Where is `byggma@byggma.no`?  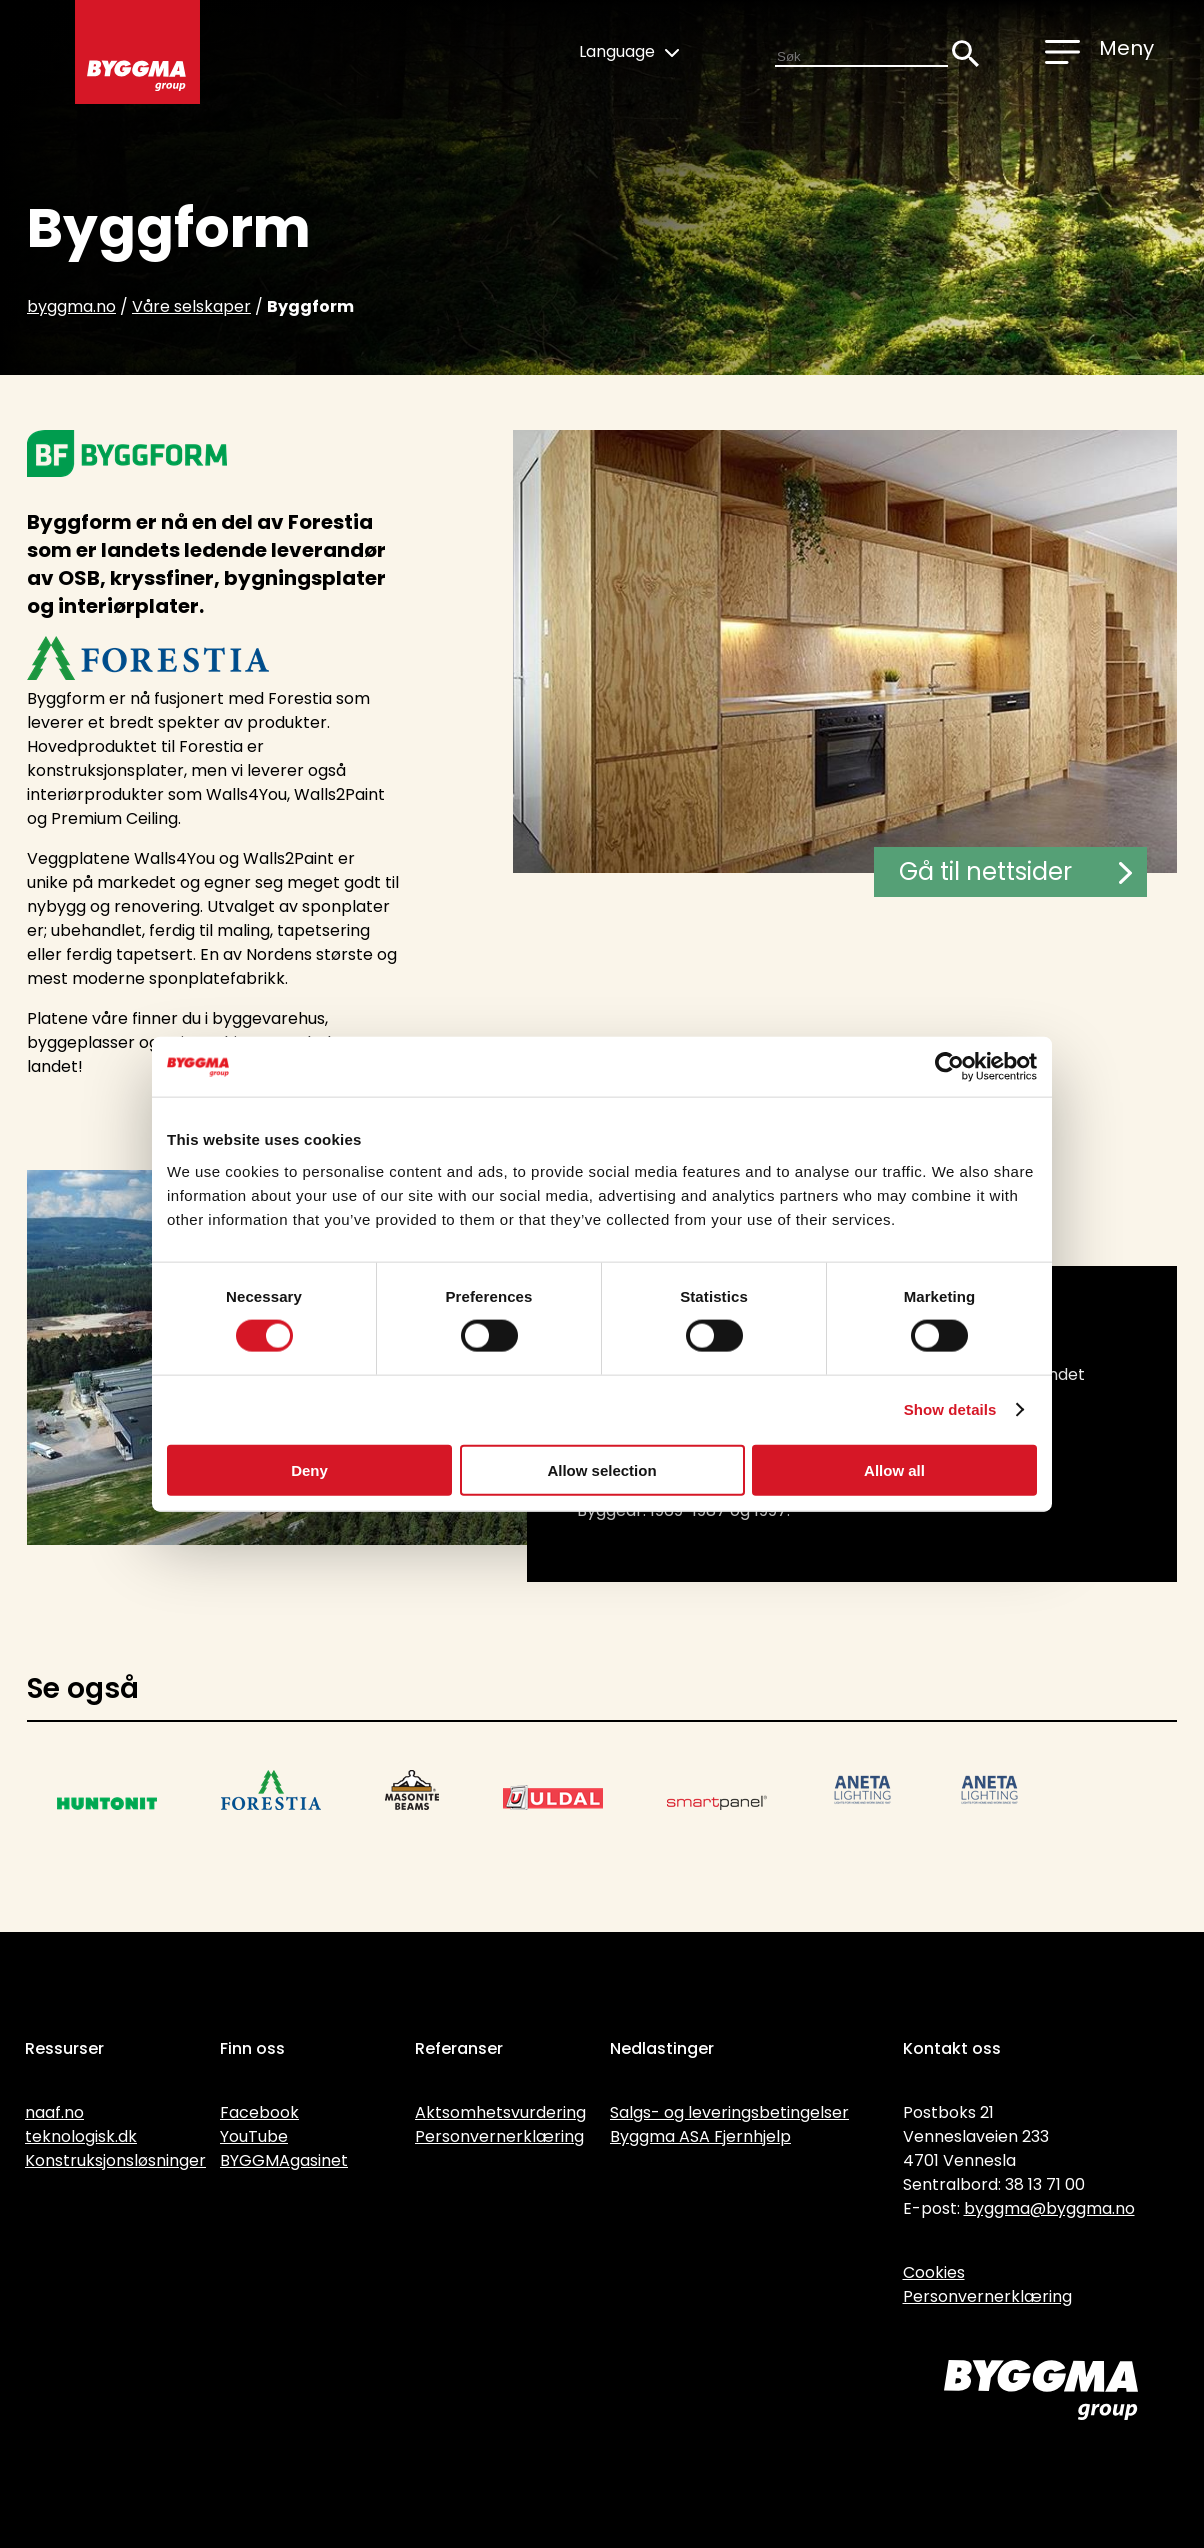
byggma@byggma.no is located at coordinates (1049, 2208).